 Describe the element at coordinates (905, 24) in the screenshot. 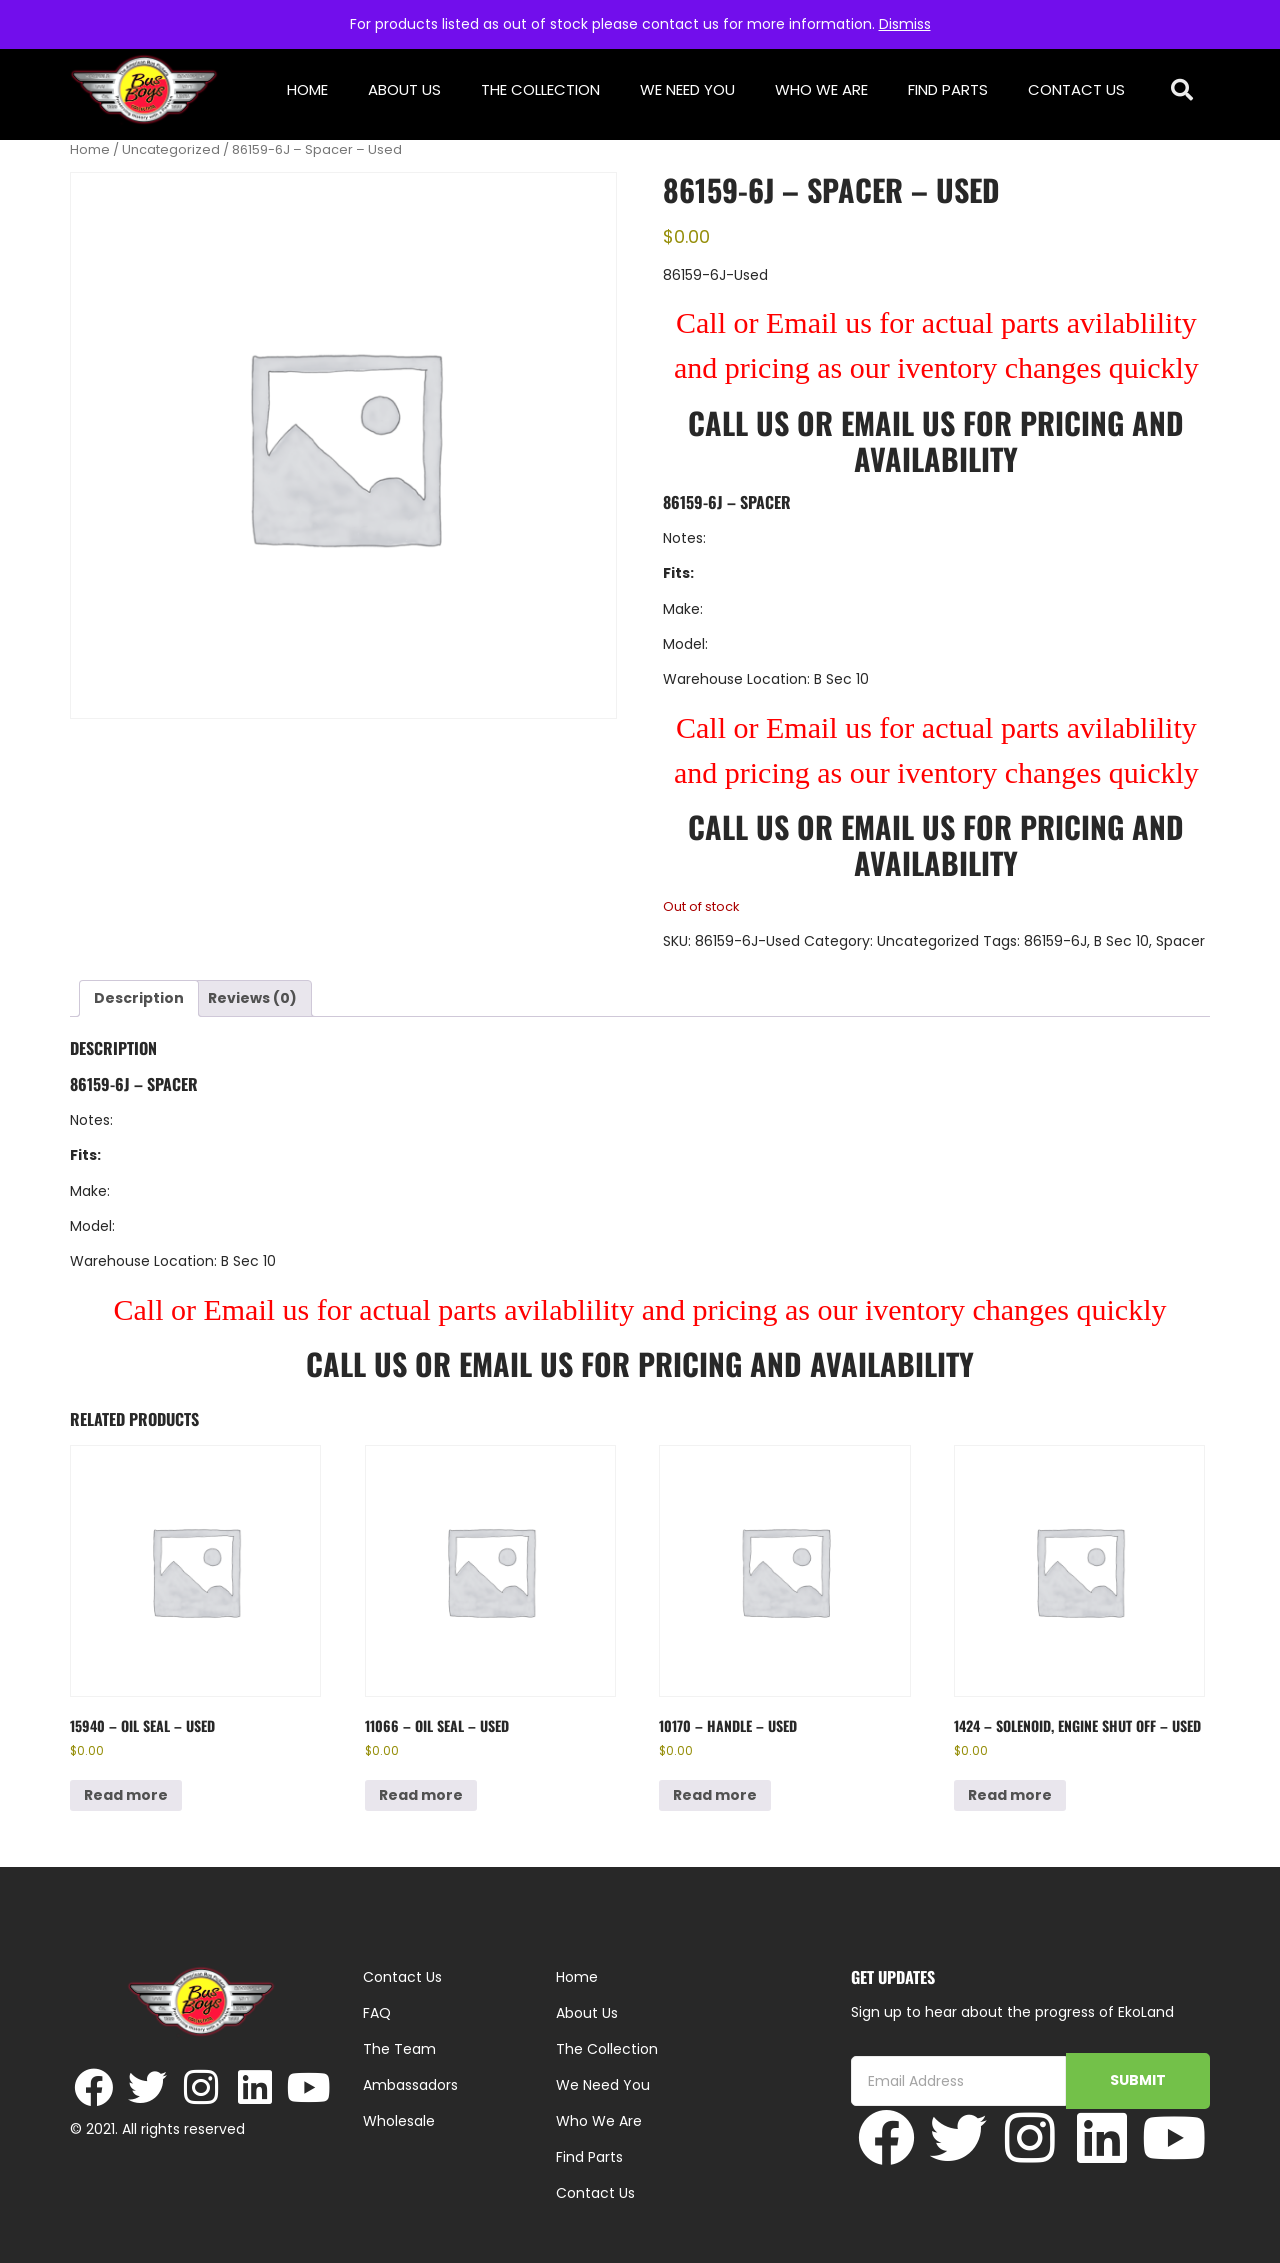

I see `Dismiss [button]` at that location.